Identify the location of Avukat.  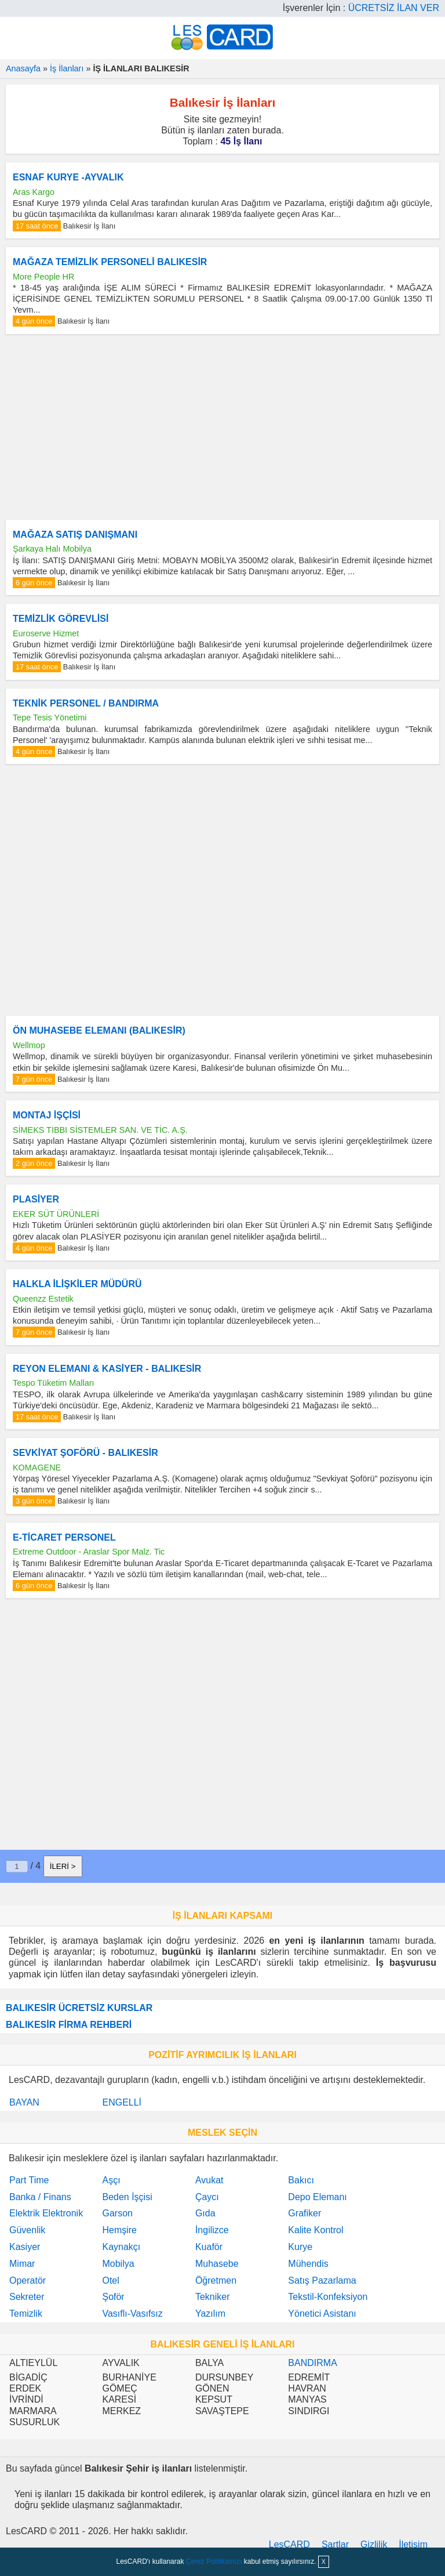
(209, 2180).